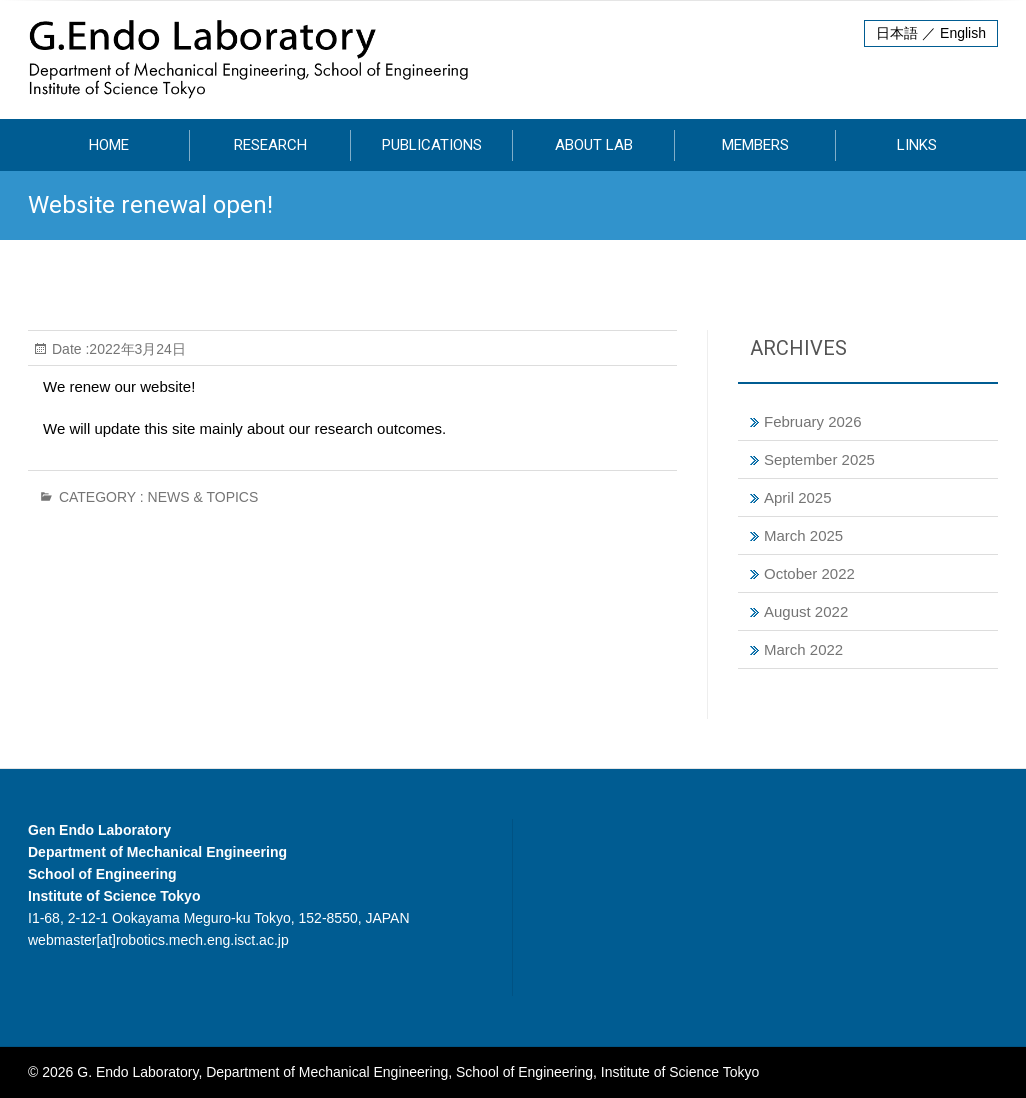  I want to click on 2022年3月24日, so click(137, 349).